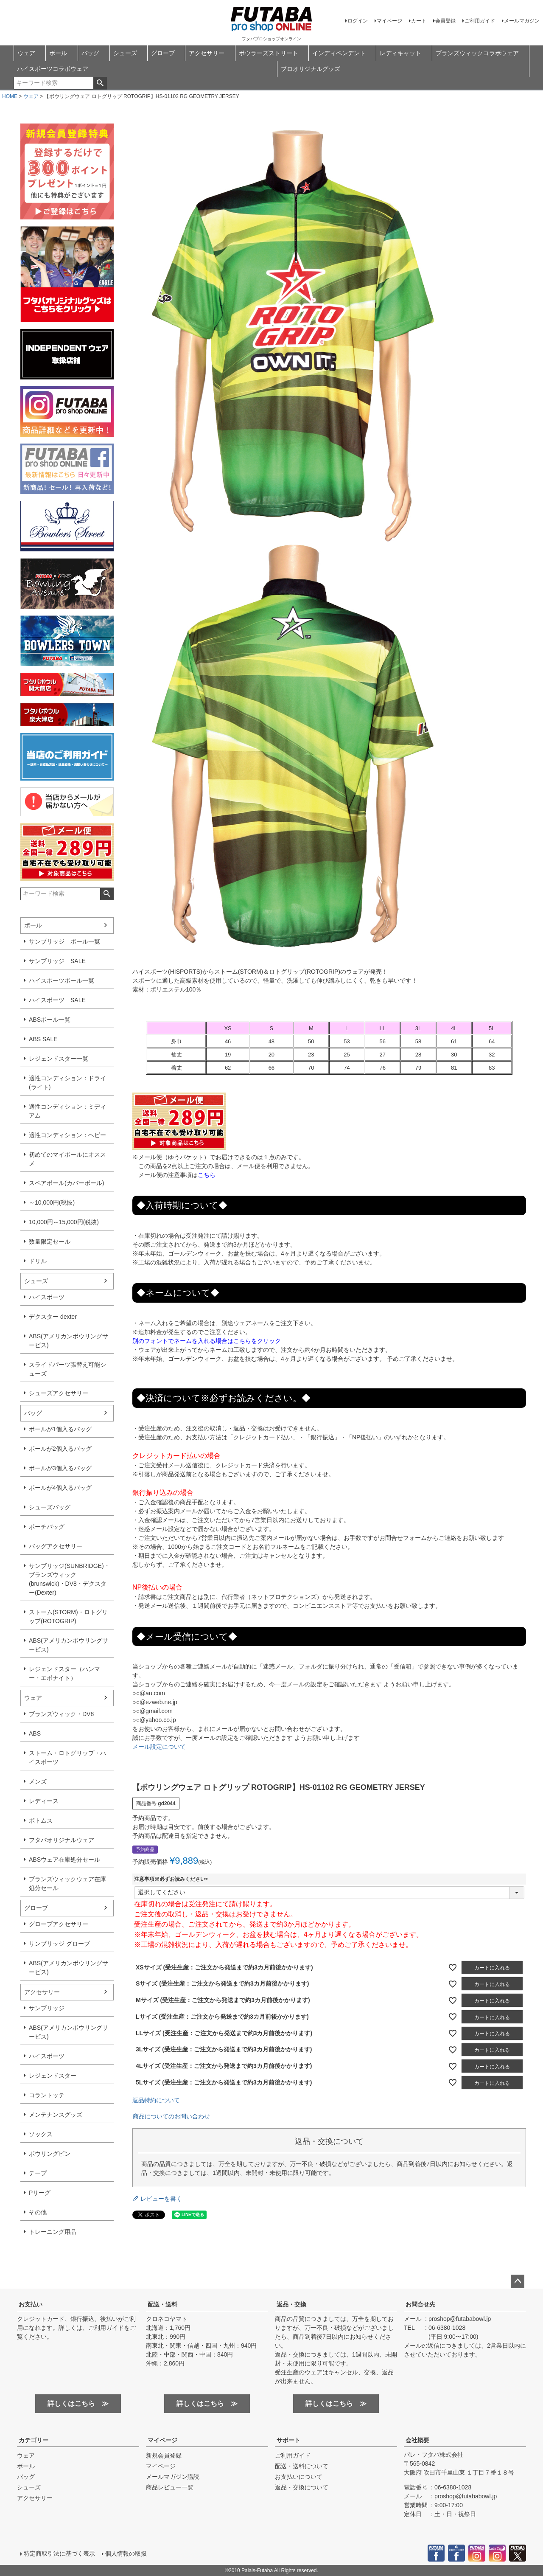  What do you see at coordinates (9, 96) in the screenshot?
I see `HOME` at bounding box center [9, 96].